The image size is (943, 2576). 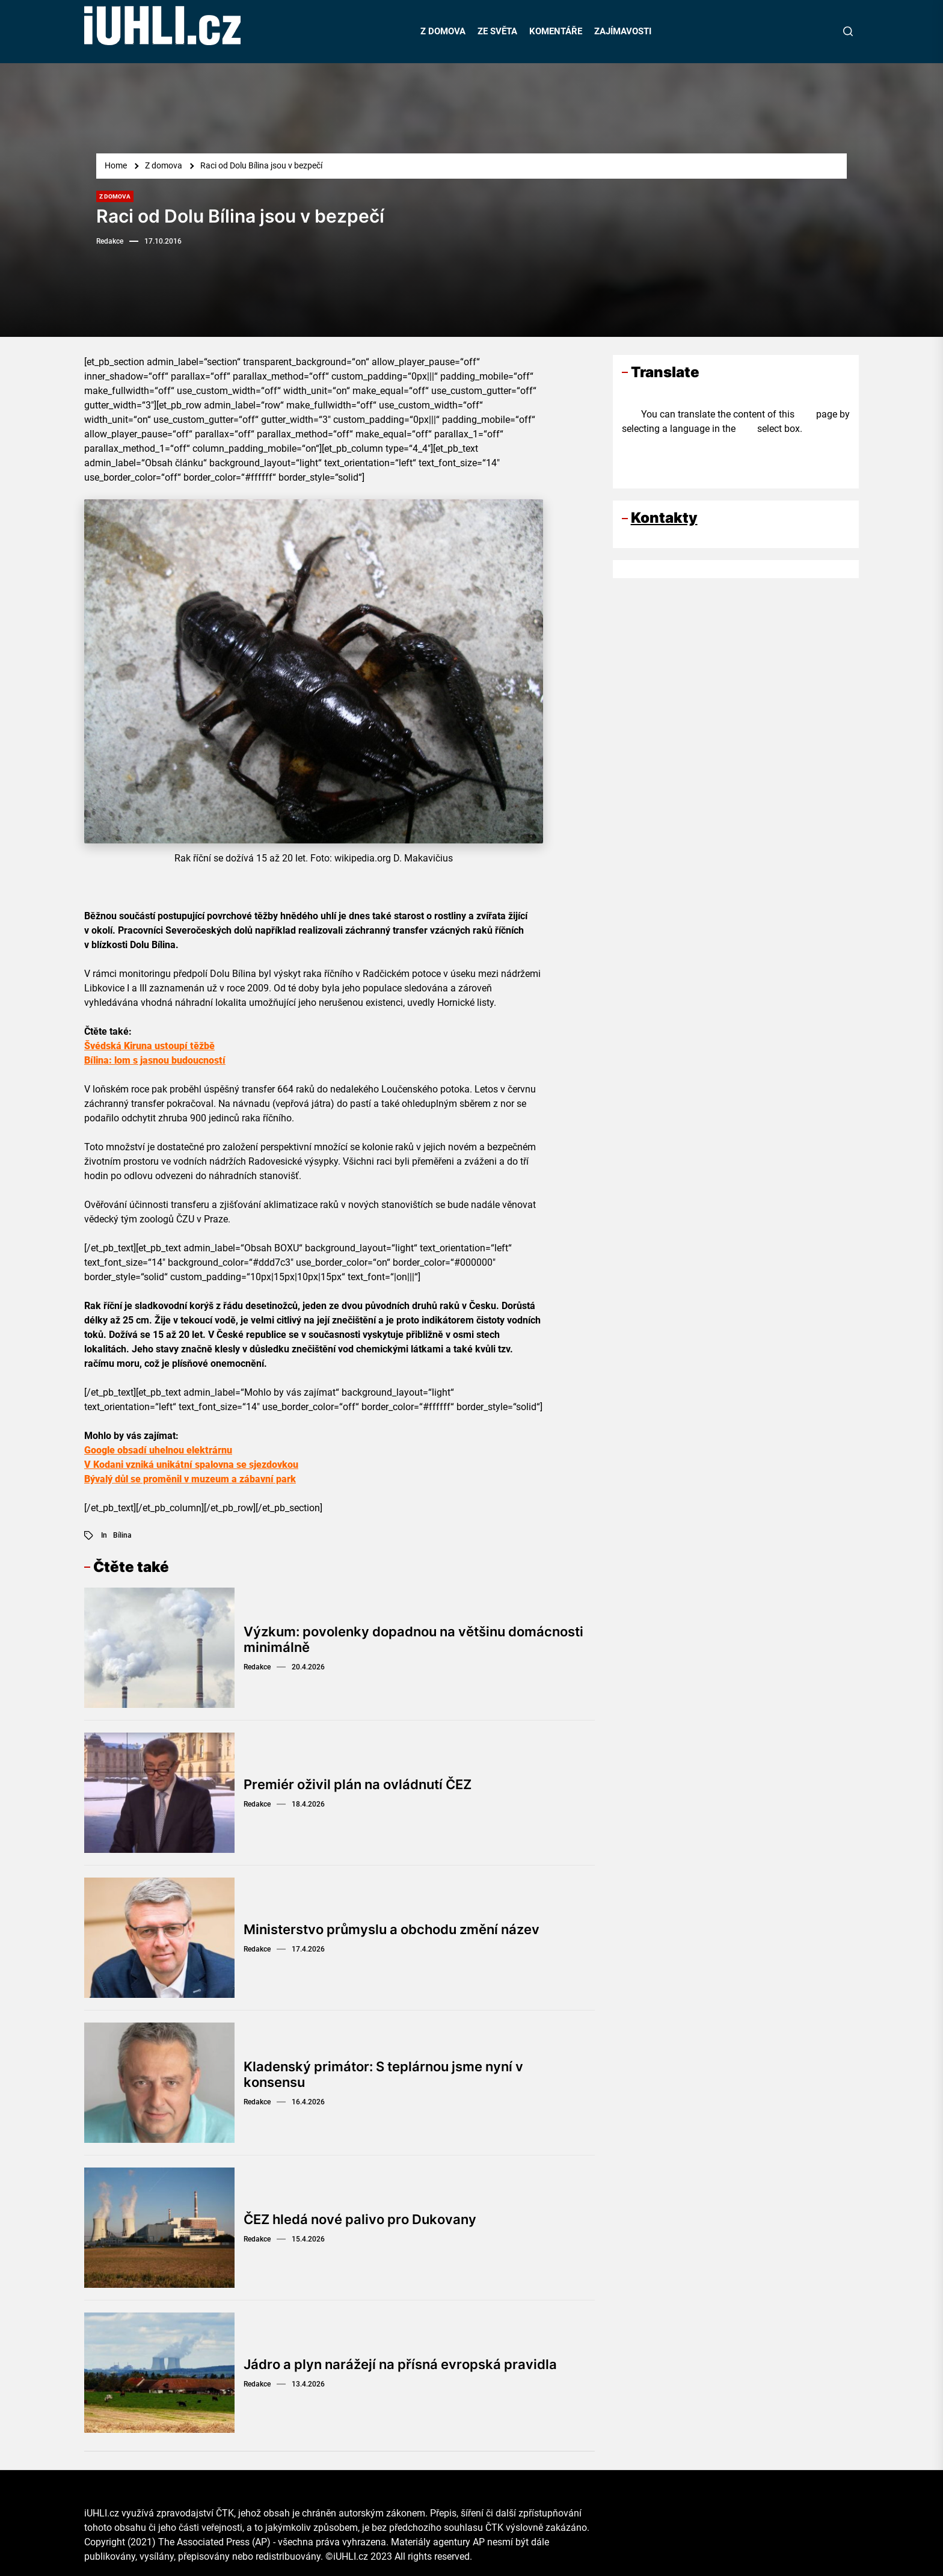 What do you see at coordinates (158, 1450) in the screenshot?
I see `Google obsadí uhelnou elektrárnu` at bounding box center [158, 1450].